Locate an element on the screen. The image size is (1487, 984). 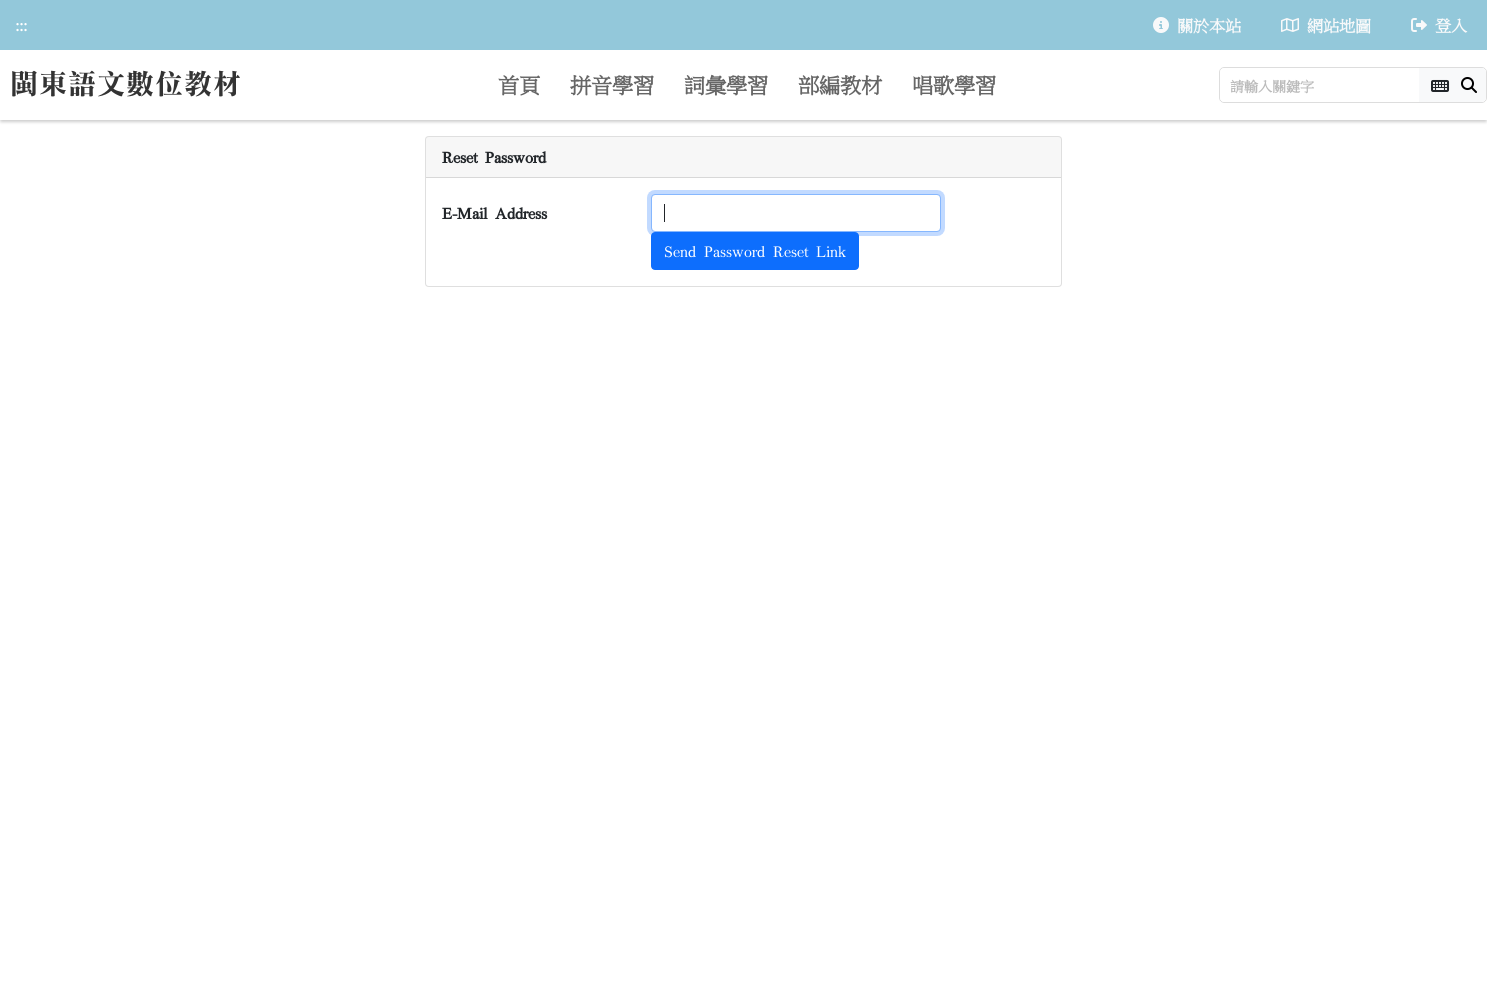
詞彙學習 is located at coordinates (726, 84).